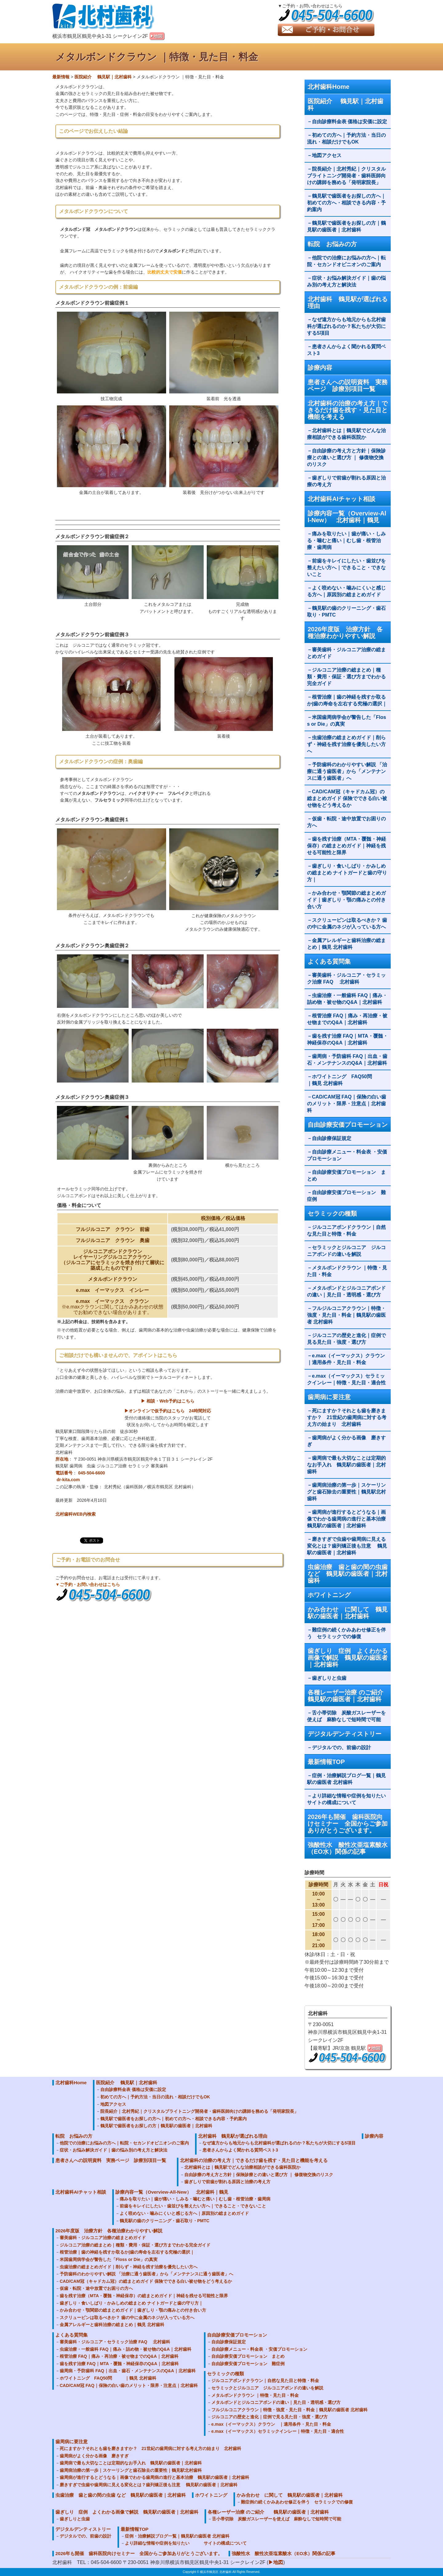 This screenshot has height=2576, width=443. I want to click on ホワイトニング, so click(329, 1595).